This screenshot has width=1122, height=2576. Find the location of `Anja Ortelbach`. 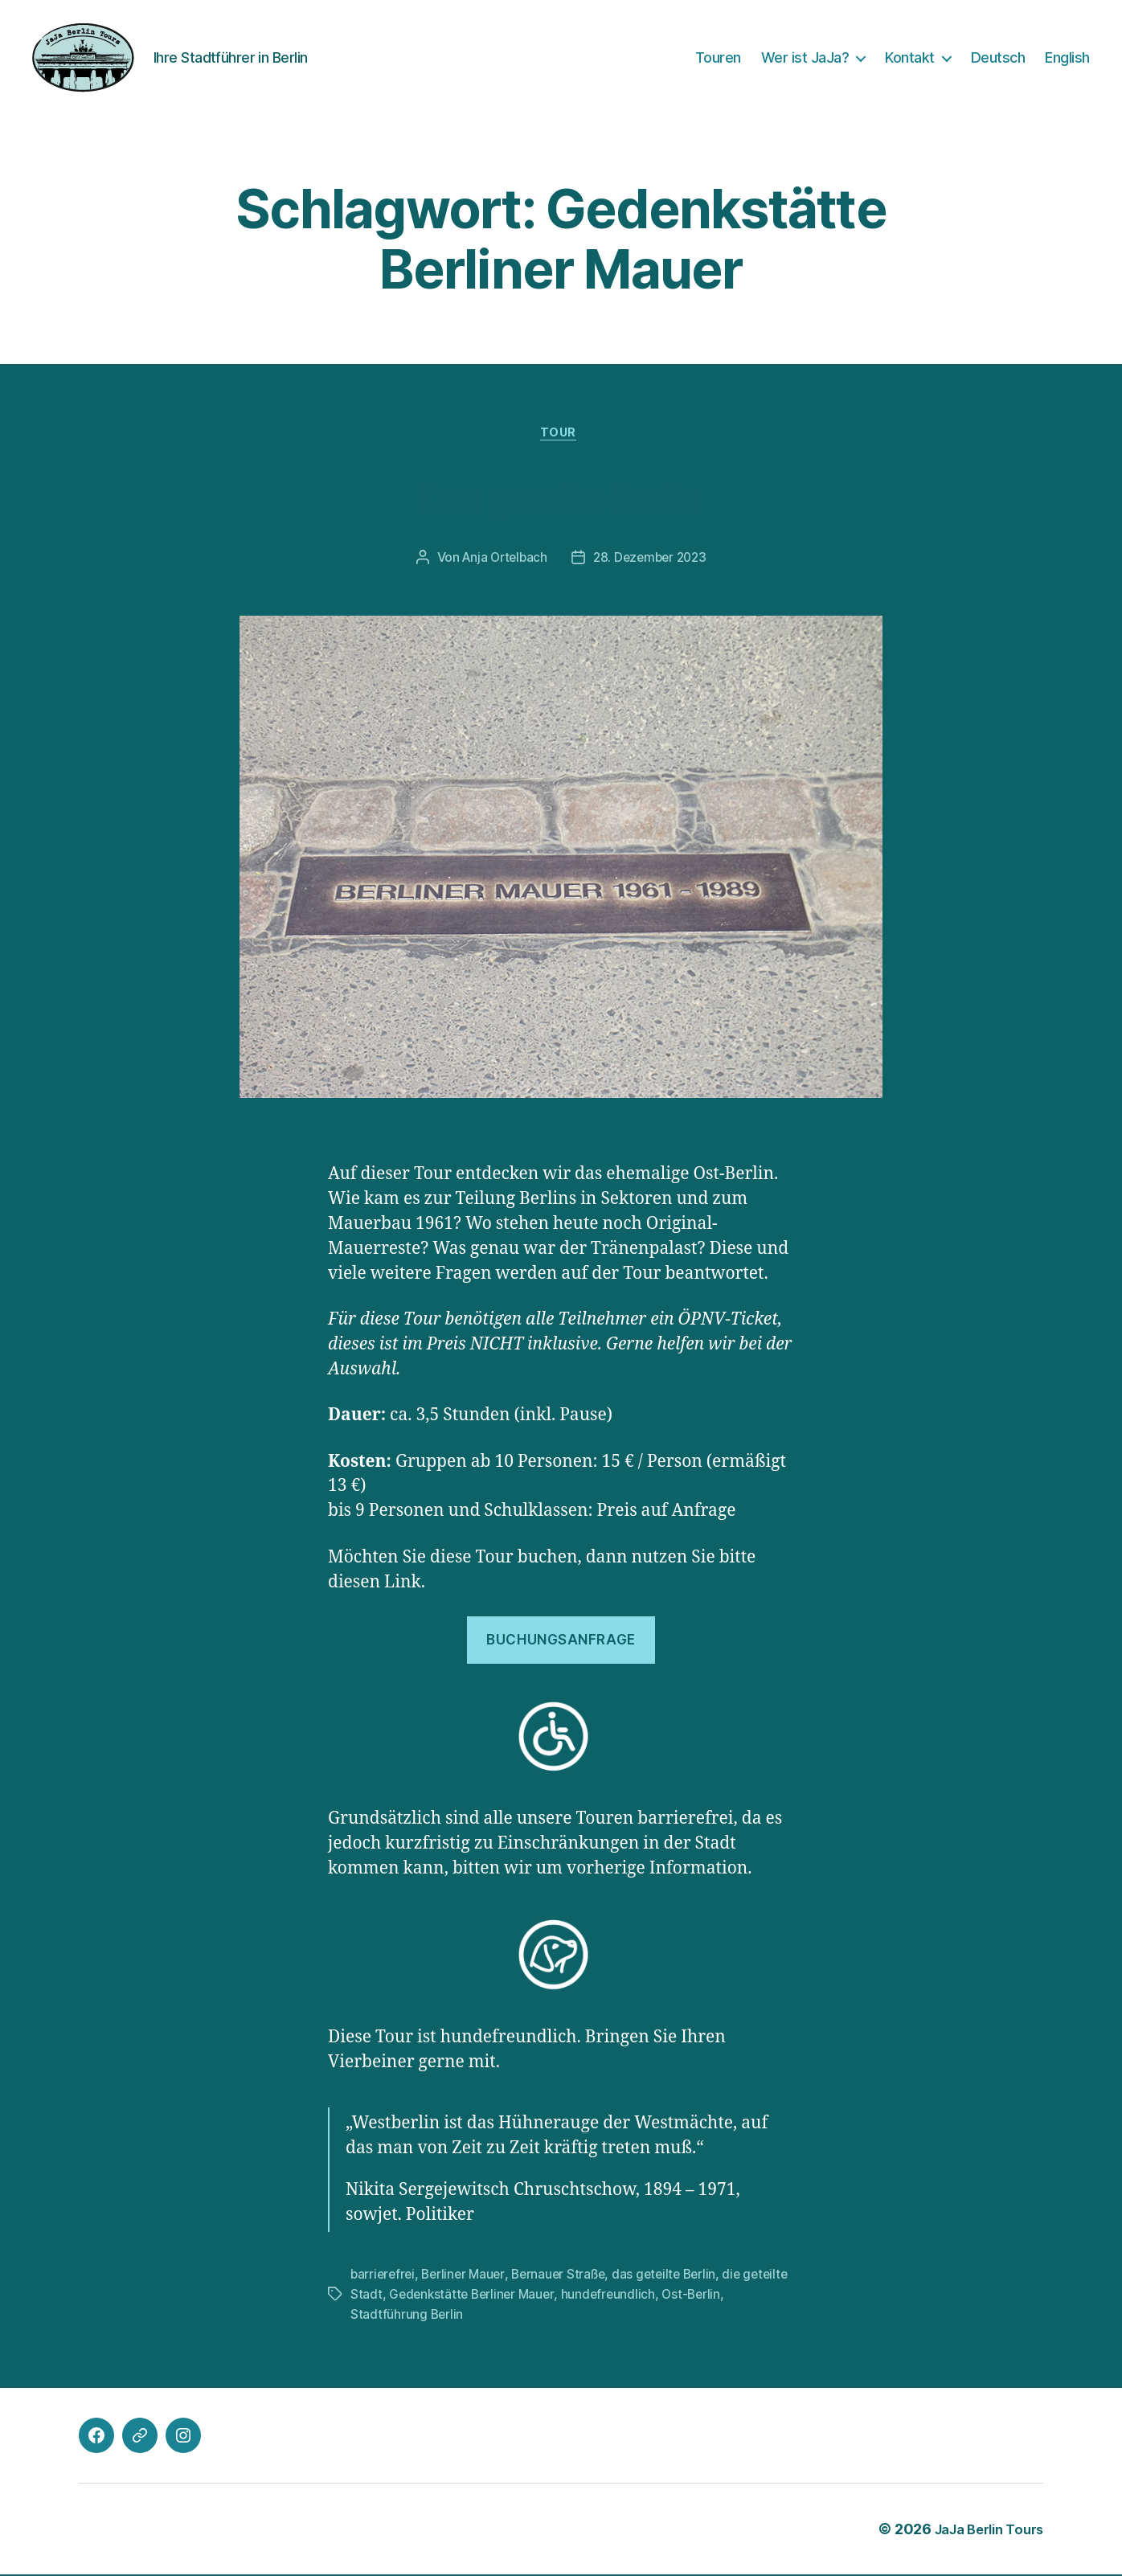

Anja Ortelbach is located at coordinates (502, 561).